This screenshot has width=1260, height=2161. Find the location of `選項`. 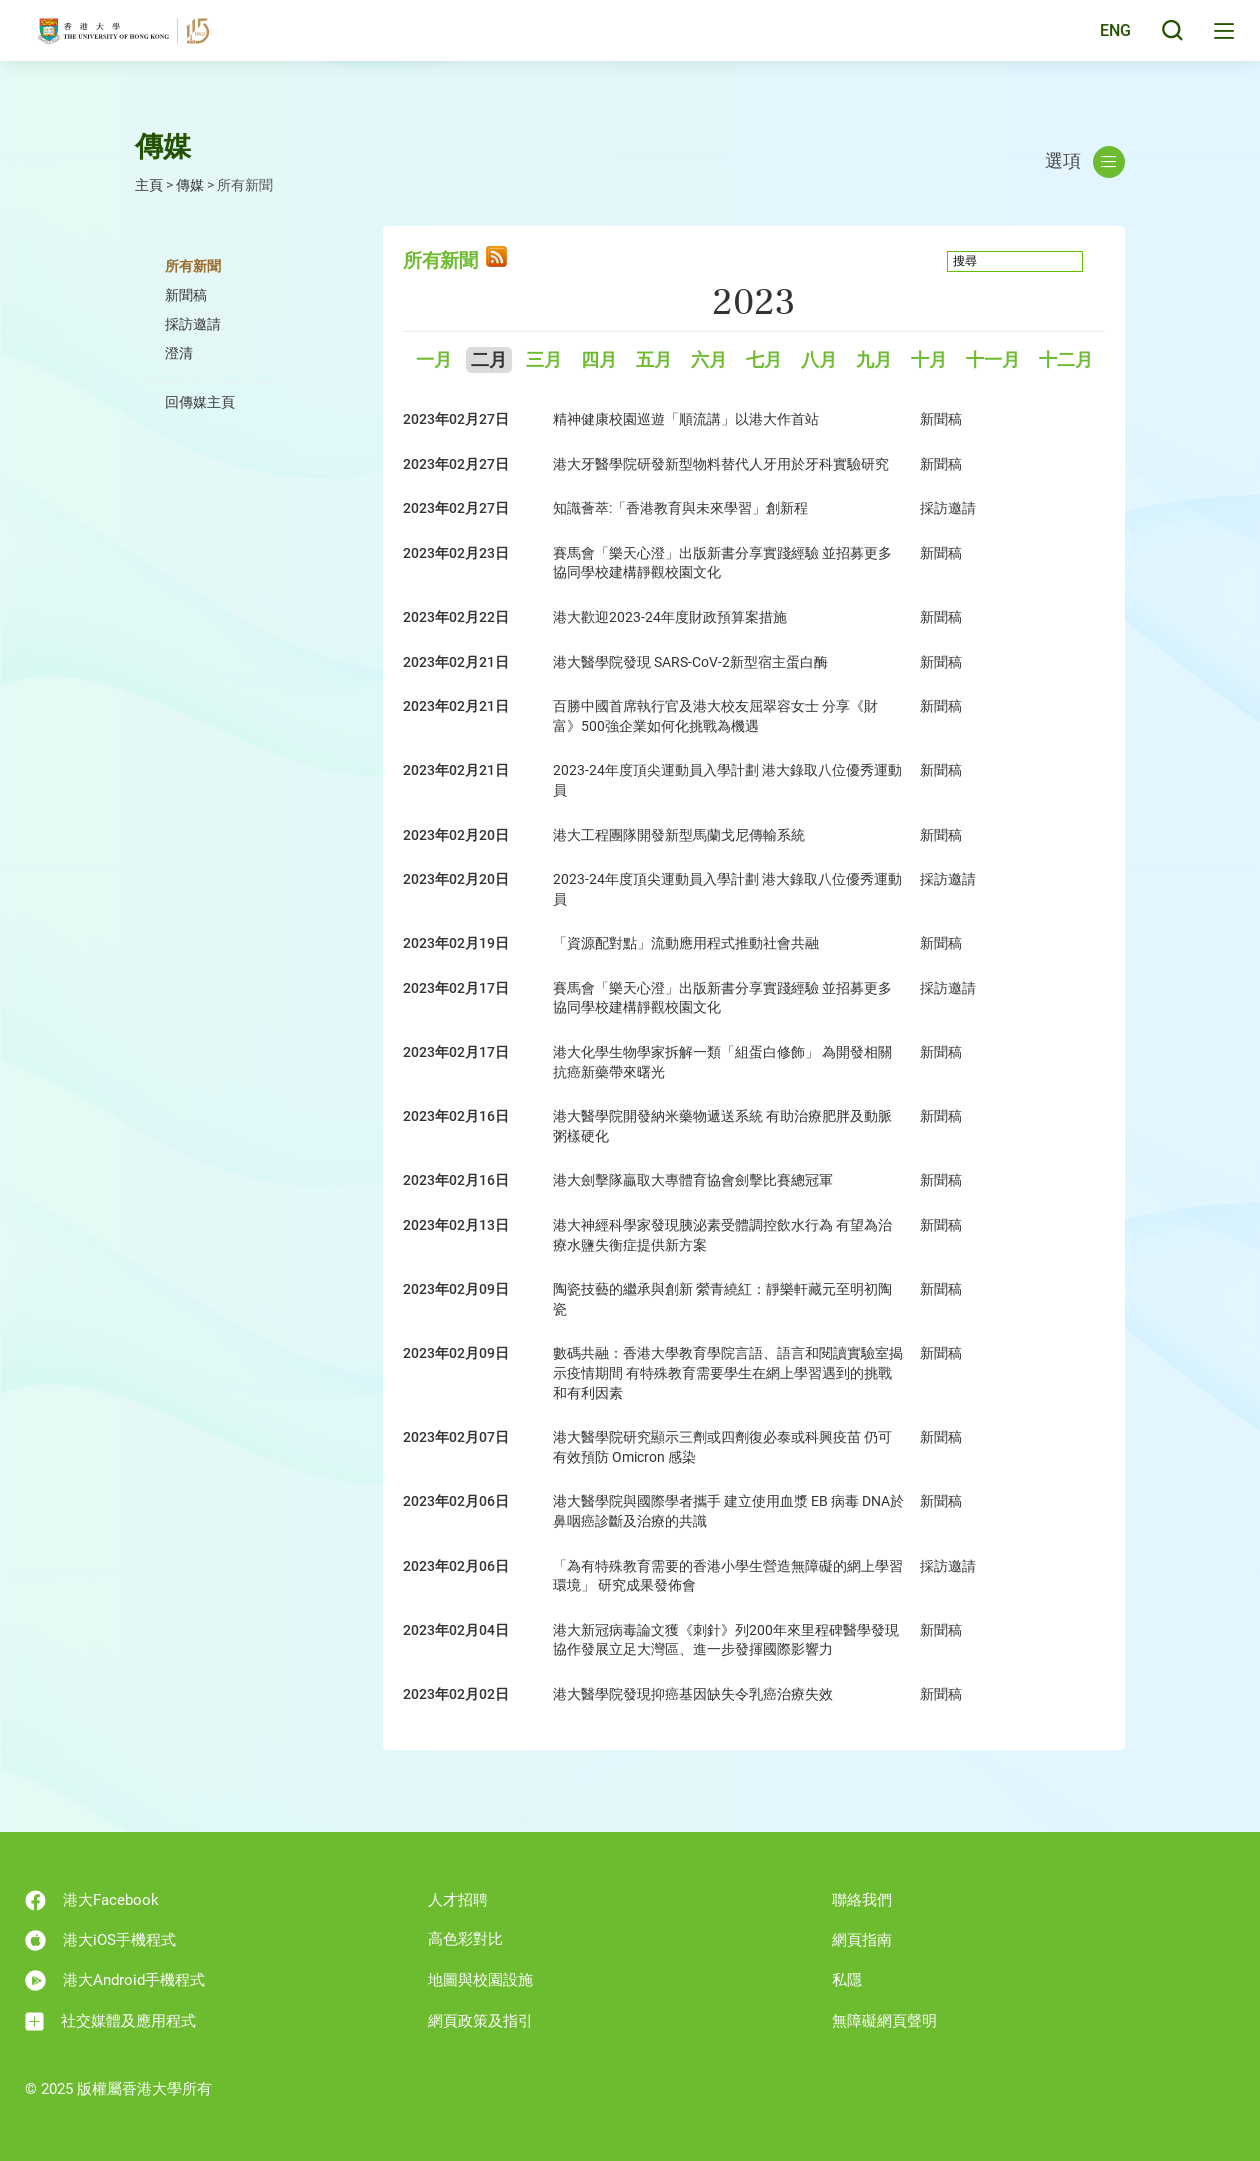

選項 is located at coordinates (1085, 162).